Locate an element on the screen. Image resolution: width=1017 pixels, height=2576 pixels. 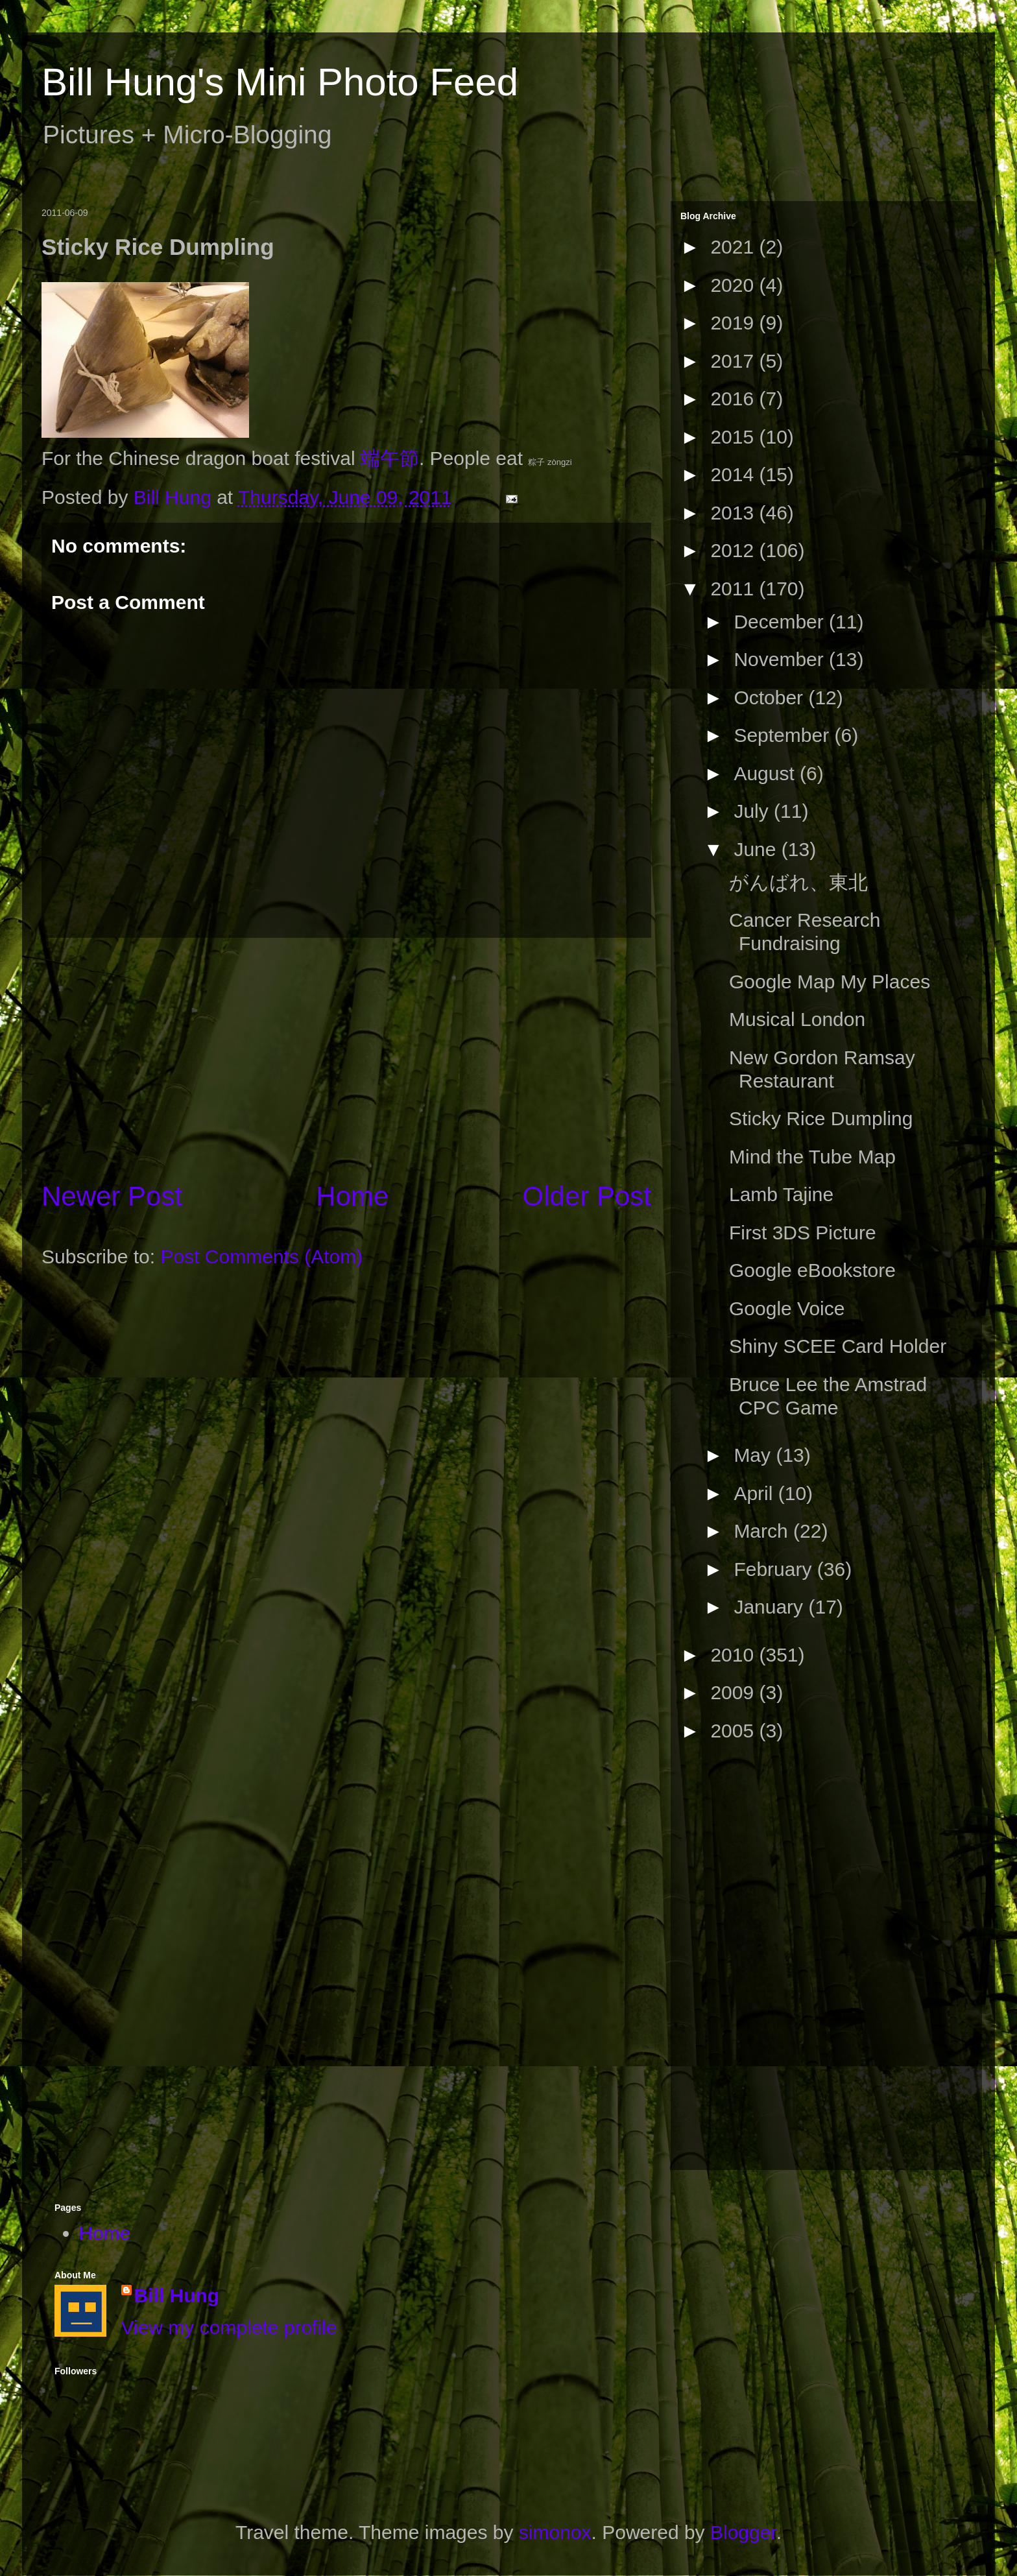
2012 is located at coordinates (734, 550).